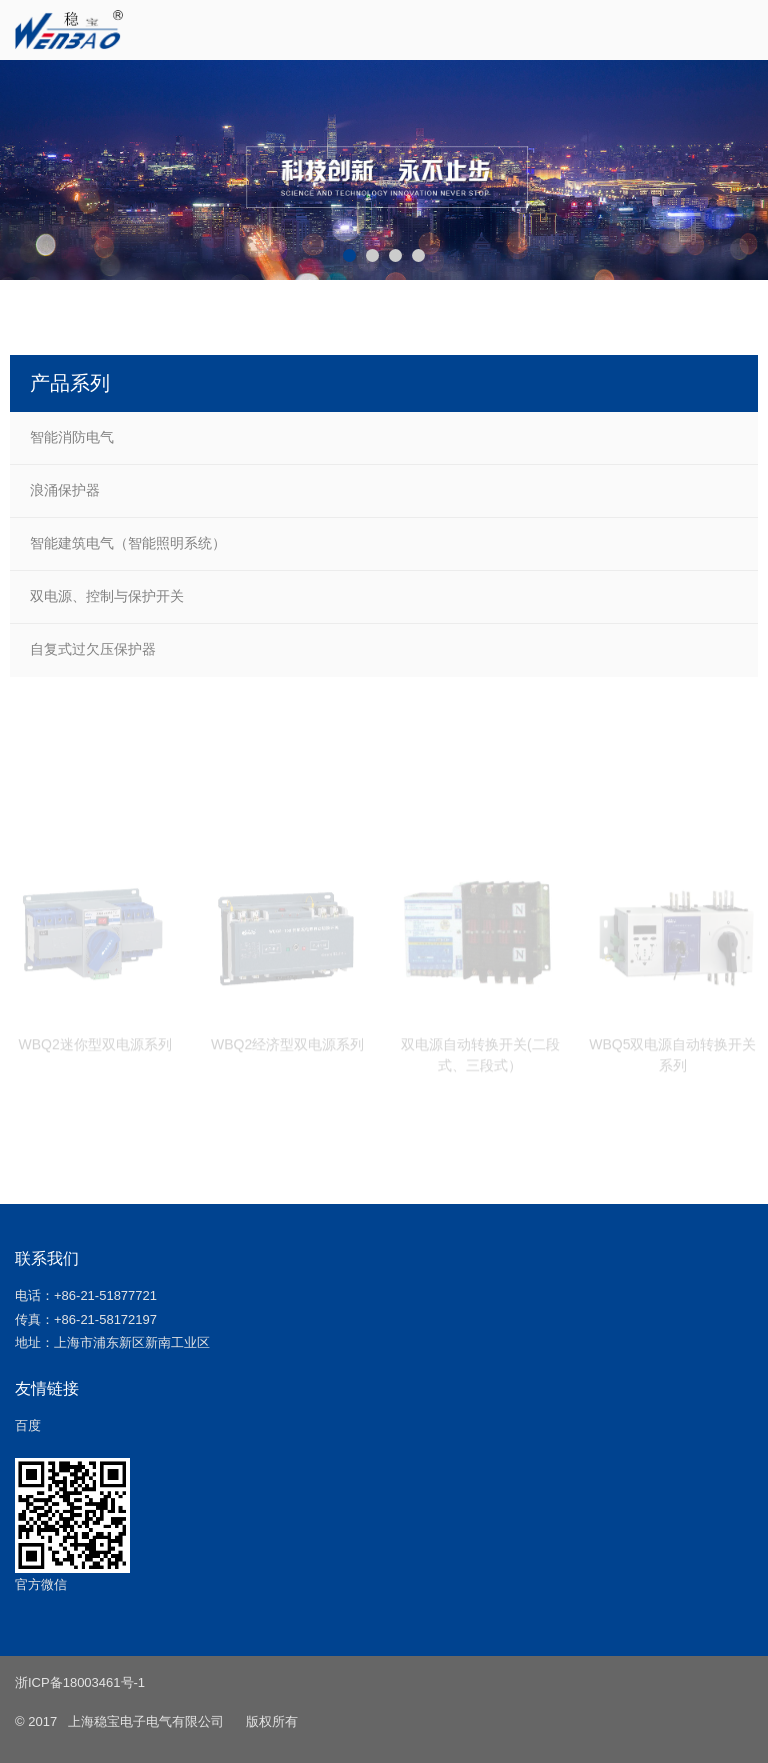  What do you see at coordinates (480, 1060) in the screenshot?
I see `双电源自动转换开关(二段式、三段式）` at bounding box center [480, 1060].